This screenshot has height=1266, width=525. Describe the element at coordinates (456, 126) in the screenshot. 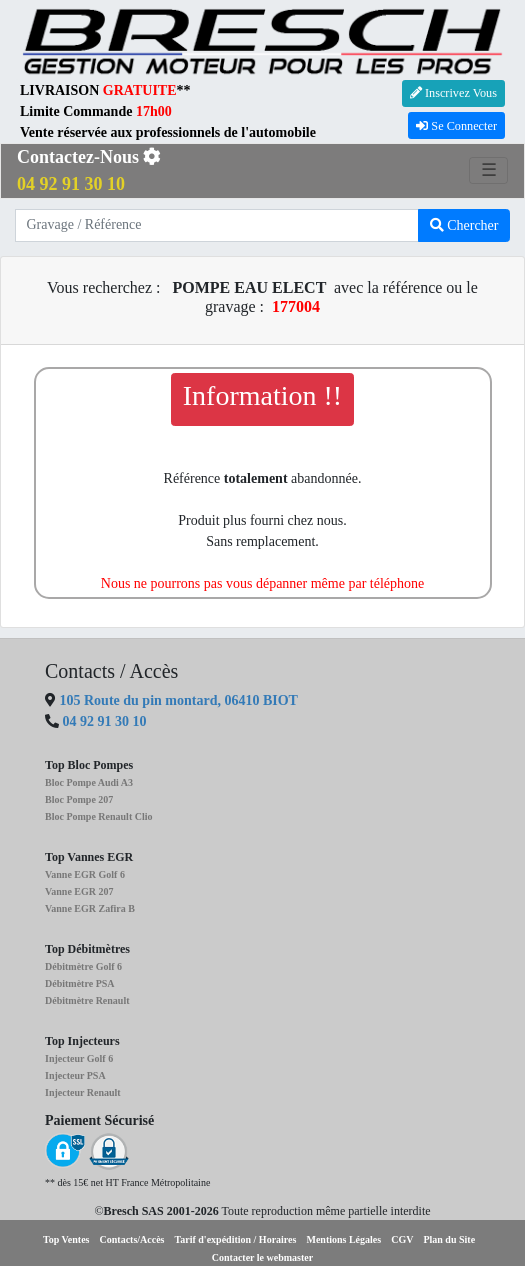

I see `Se Connecter` at that location.